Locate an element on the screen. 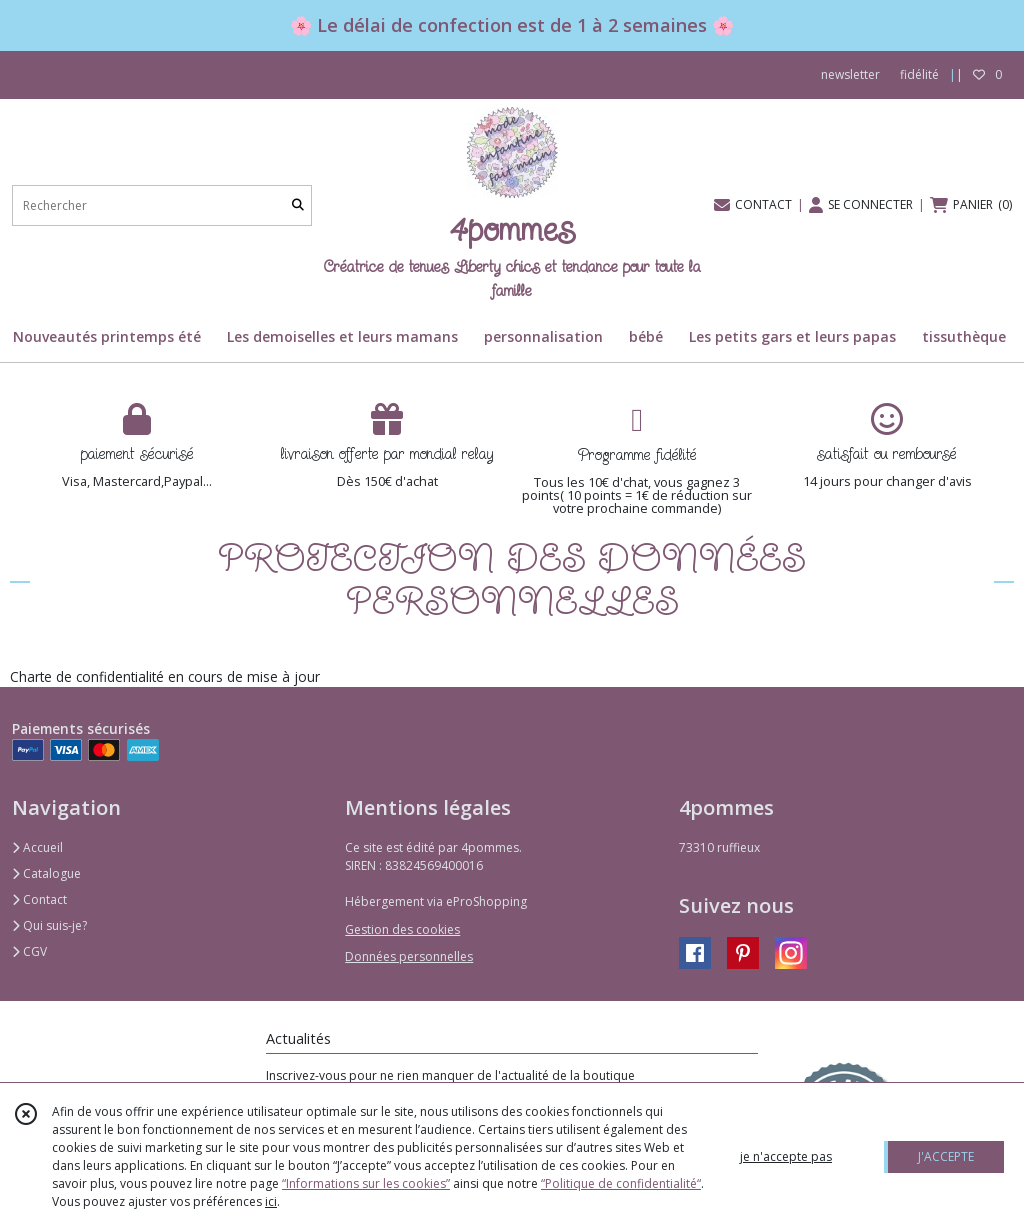 This screenshot has height=1231, width=1024. [Rechercher] is located at coordinates (298, 205).